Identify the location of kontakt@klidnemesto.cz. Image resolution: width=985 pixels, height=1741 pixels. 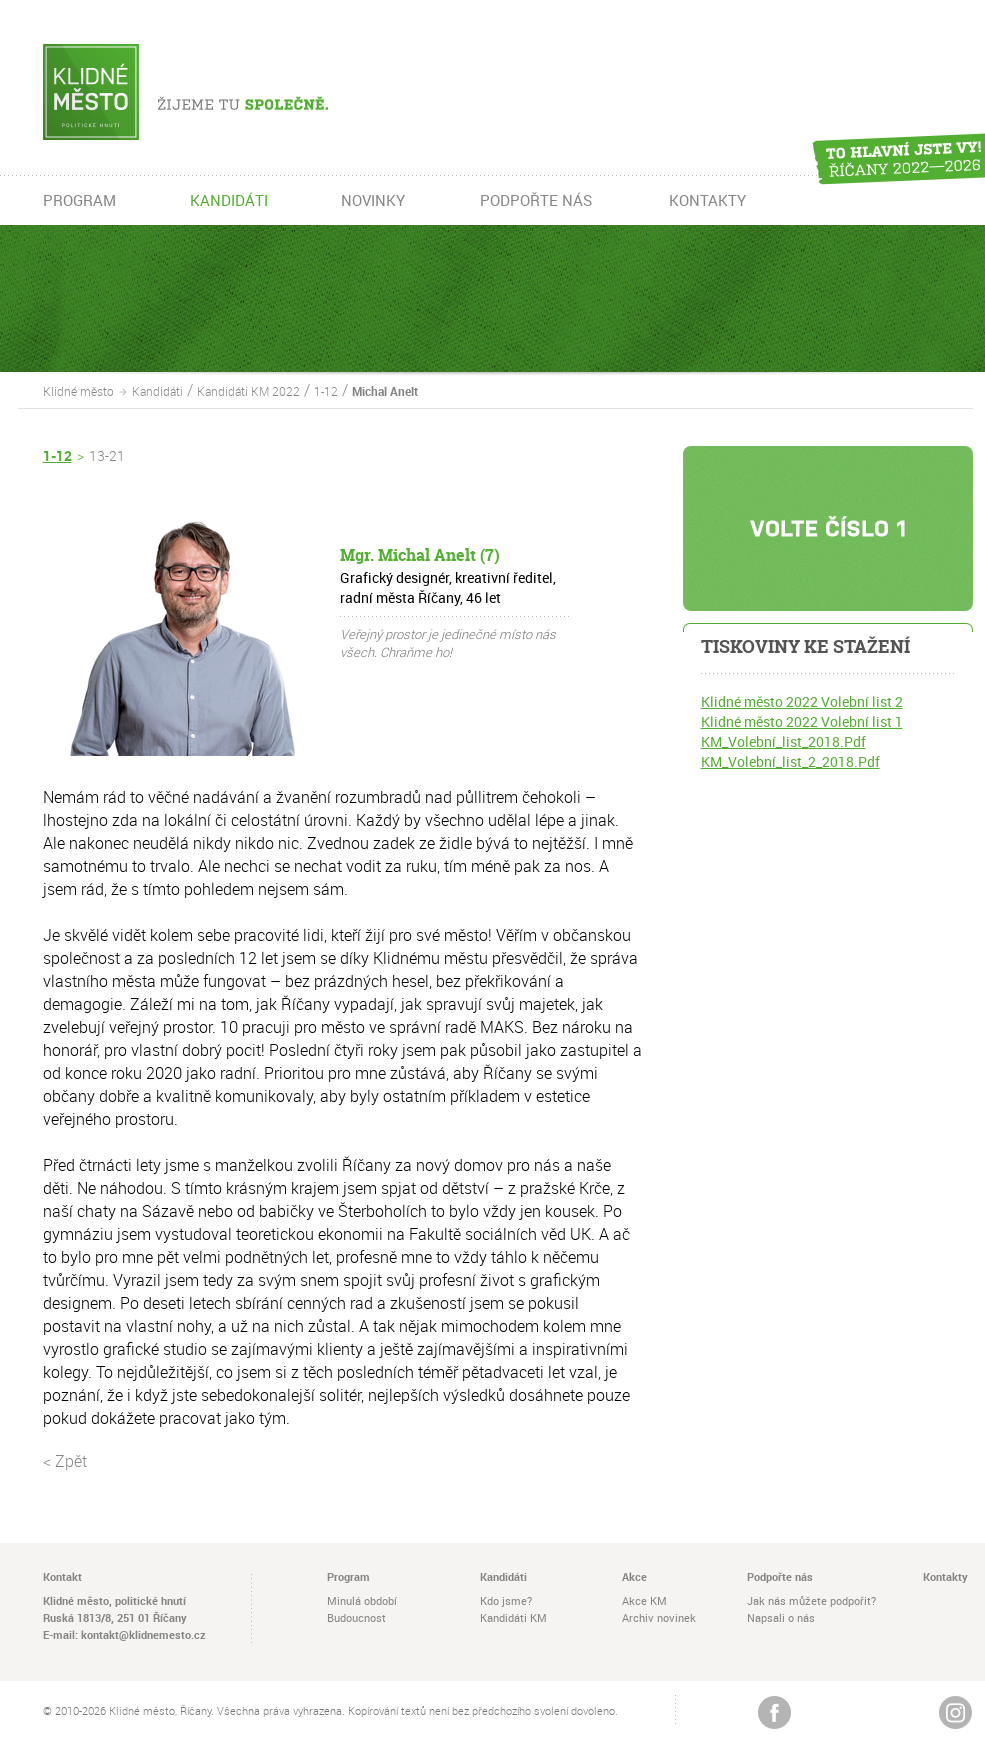
(143, 1634).